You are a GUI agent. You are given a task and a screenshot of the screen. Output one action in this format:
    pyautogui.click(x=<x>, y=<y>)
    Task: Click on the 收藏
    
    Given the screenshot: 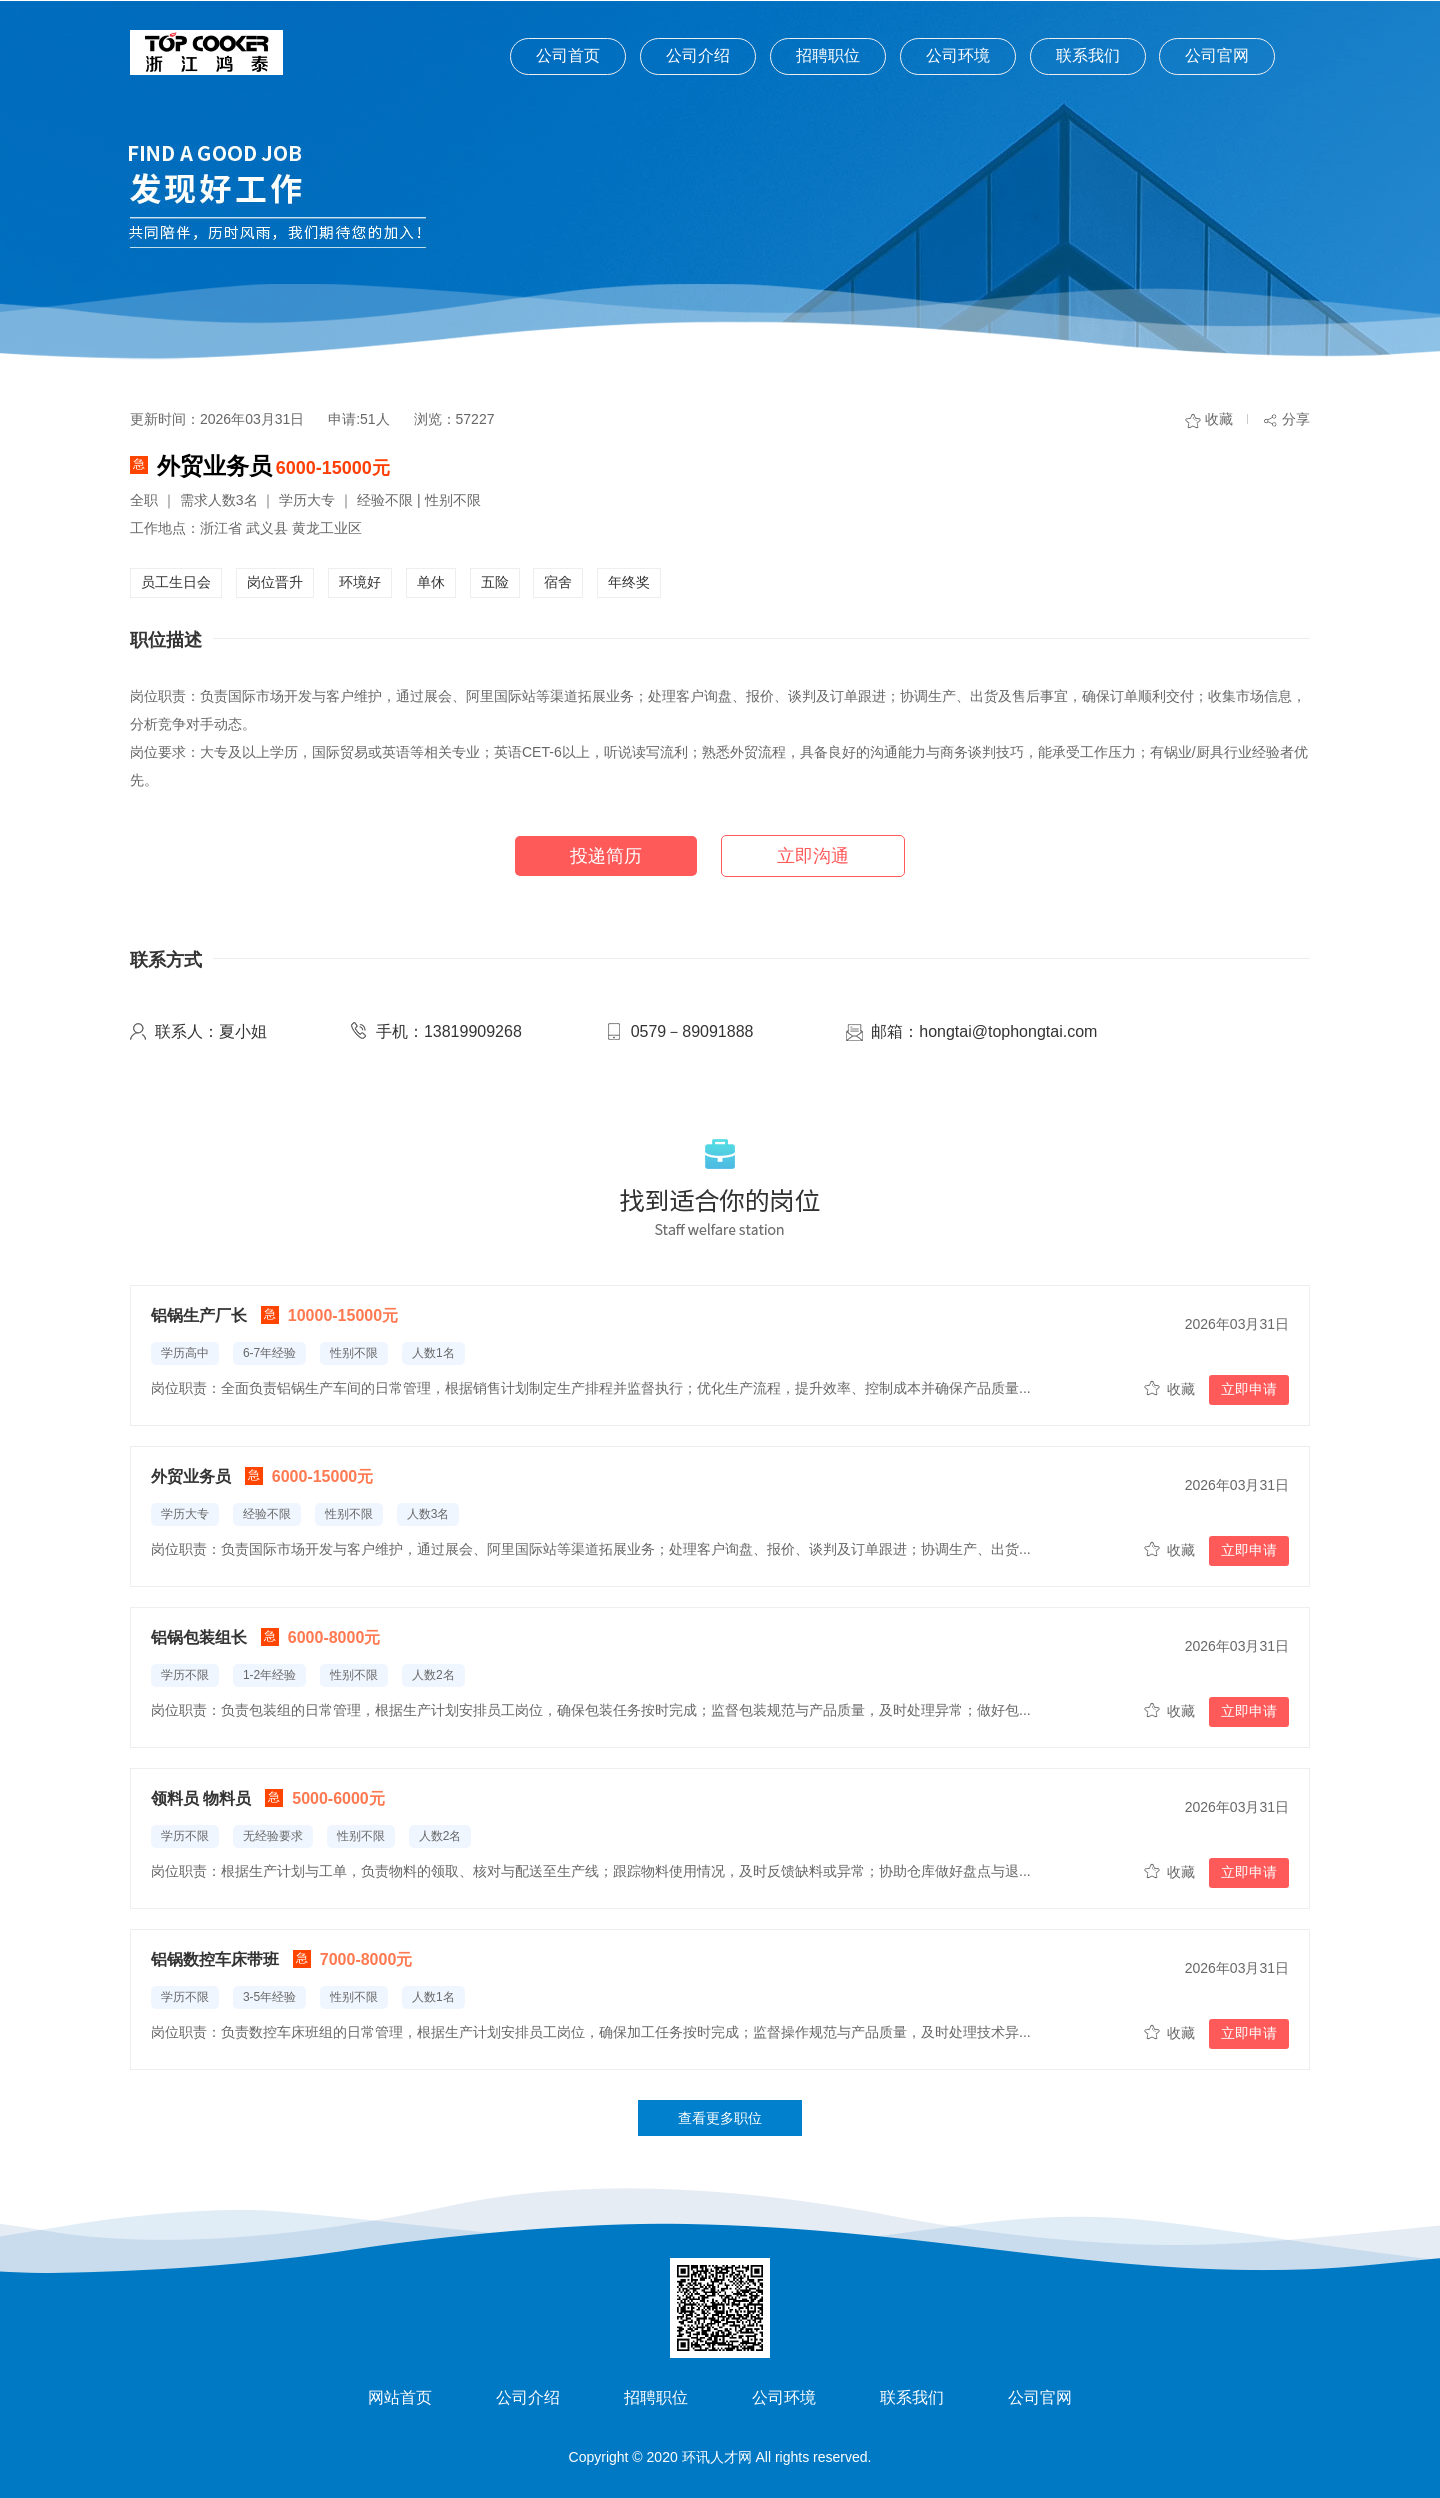 What is the action you would take?
    pyautogui.click(x=1219, y=419)
    